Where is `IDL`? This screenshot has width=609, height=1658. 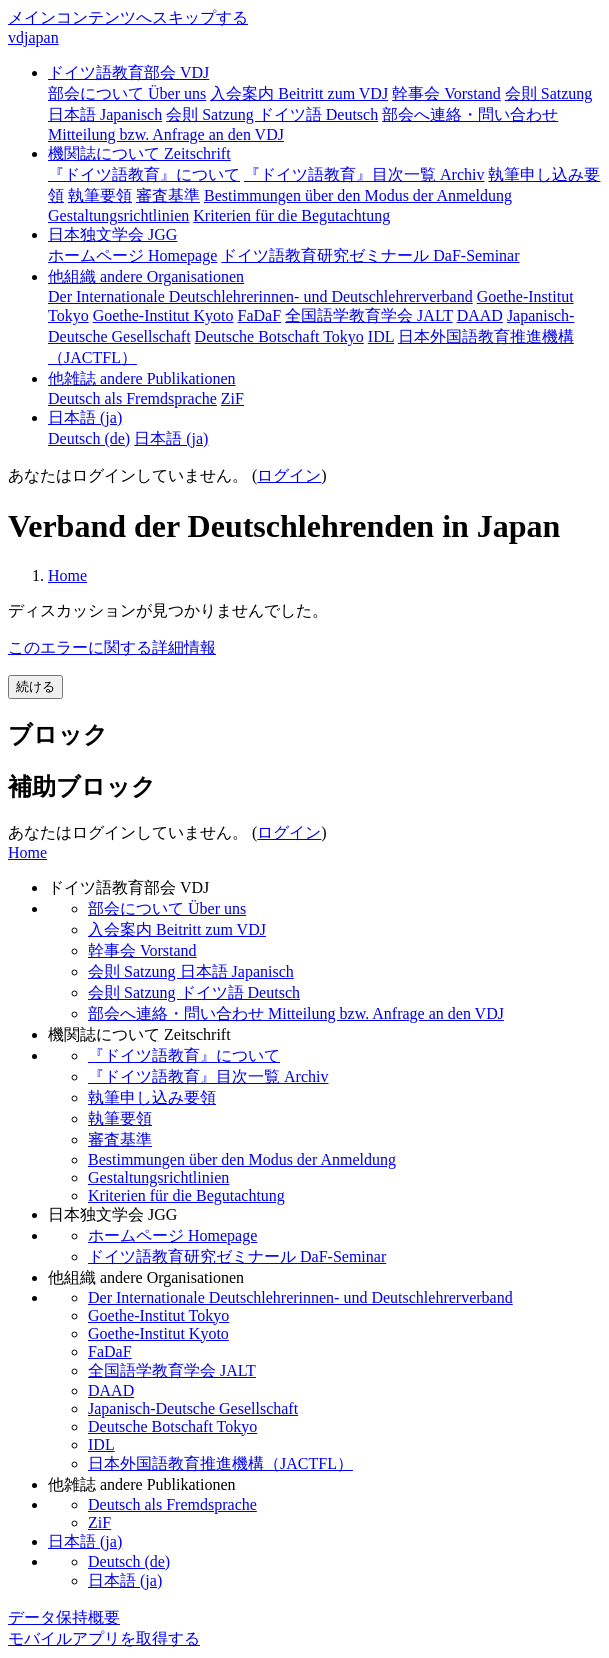
IDL is located at coordinates (101, 1444).